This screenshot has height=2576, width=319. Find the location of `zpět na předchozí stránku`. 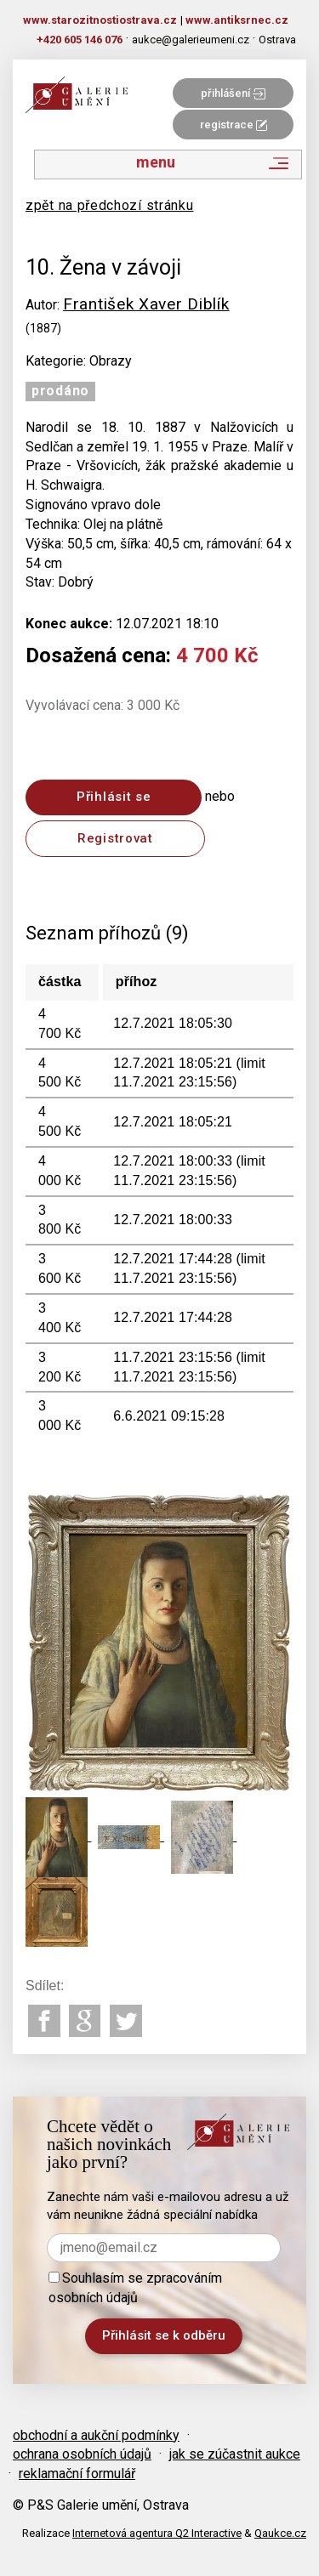

zpět na předchozí stránku is located at coordinates (110, 205).